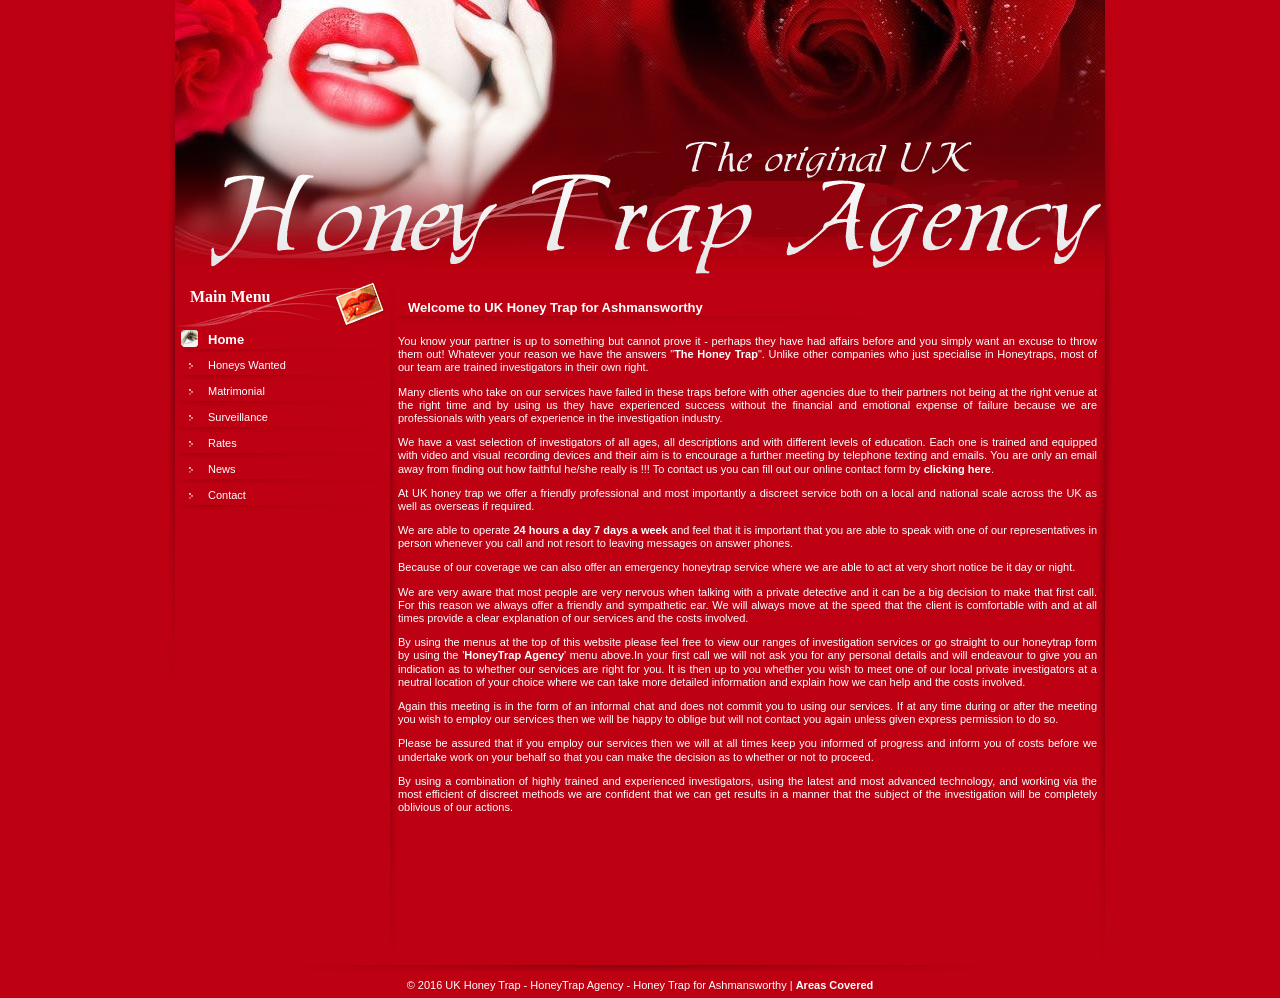 This screenshot has width=1280, height=998. I want to click on Home, so click(226, 339).